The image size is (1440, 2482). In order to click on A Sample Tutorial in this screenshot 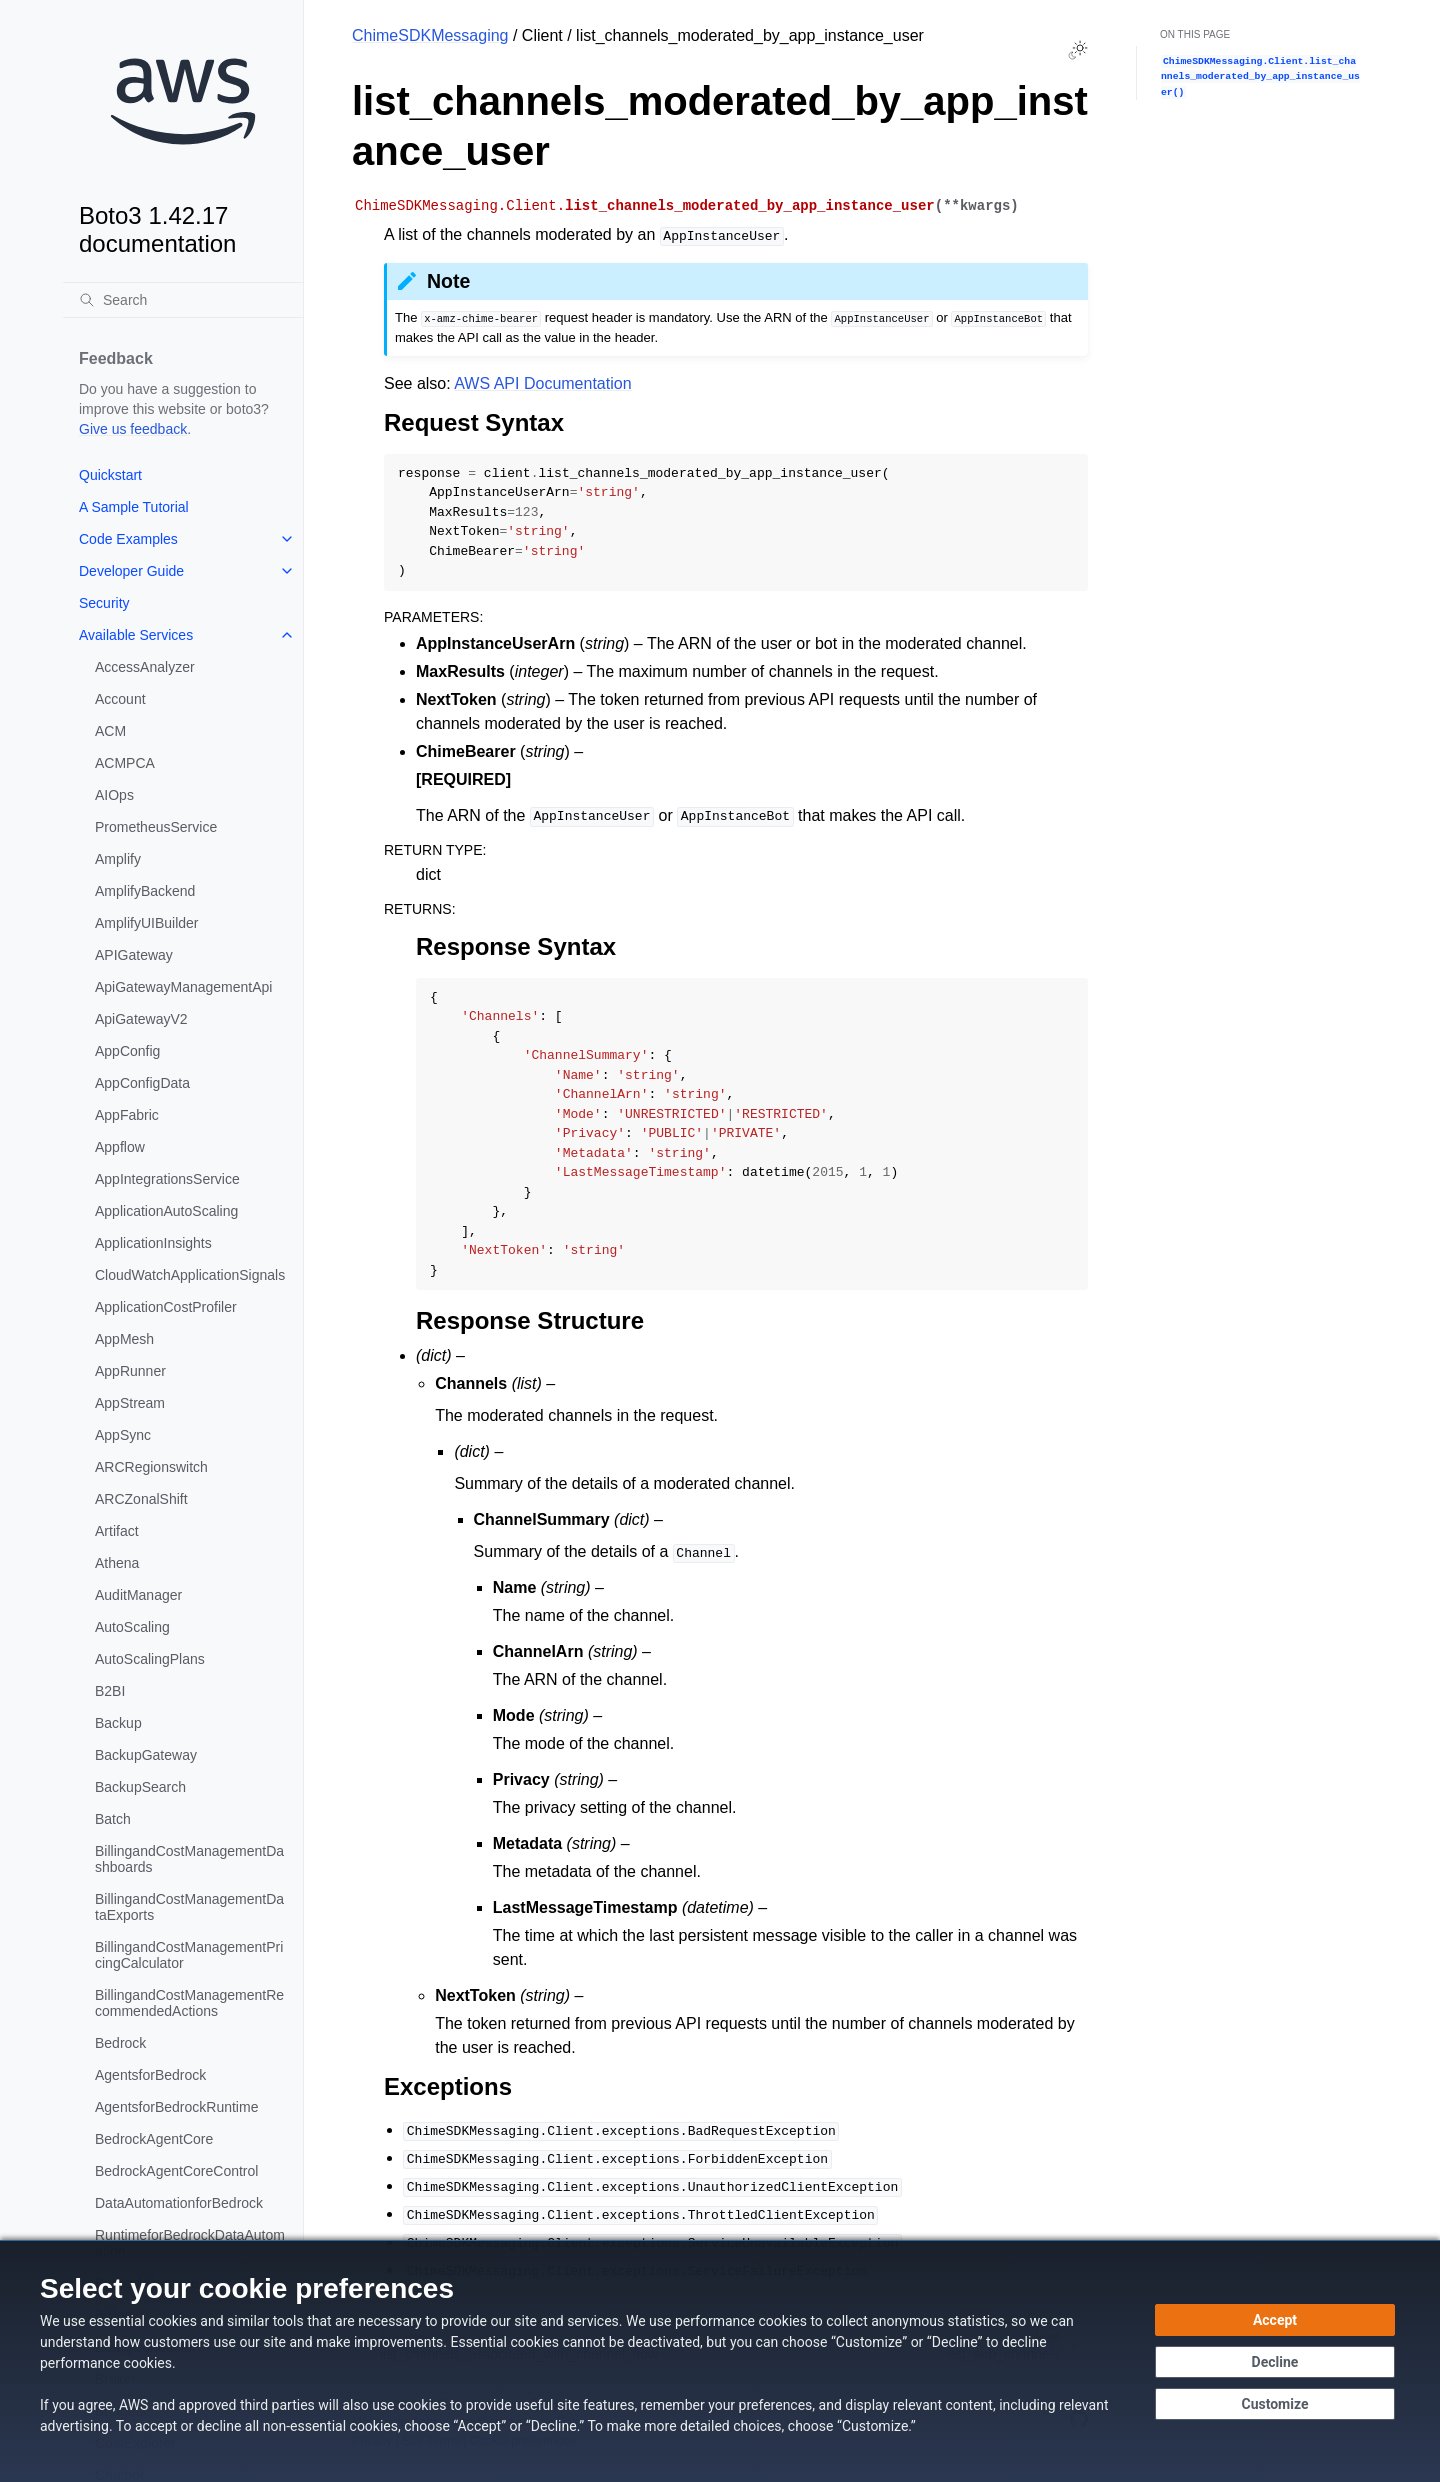, I will do `click(134, 507)`.